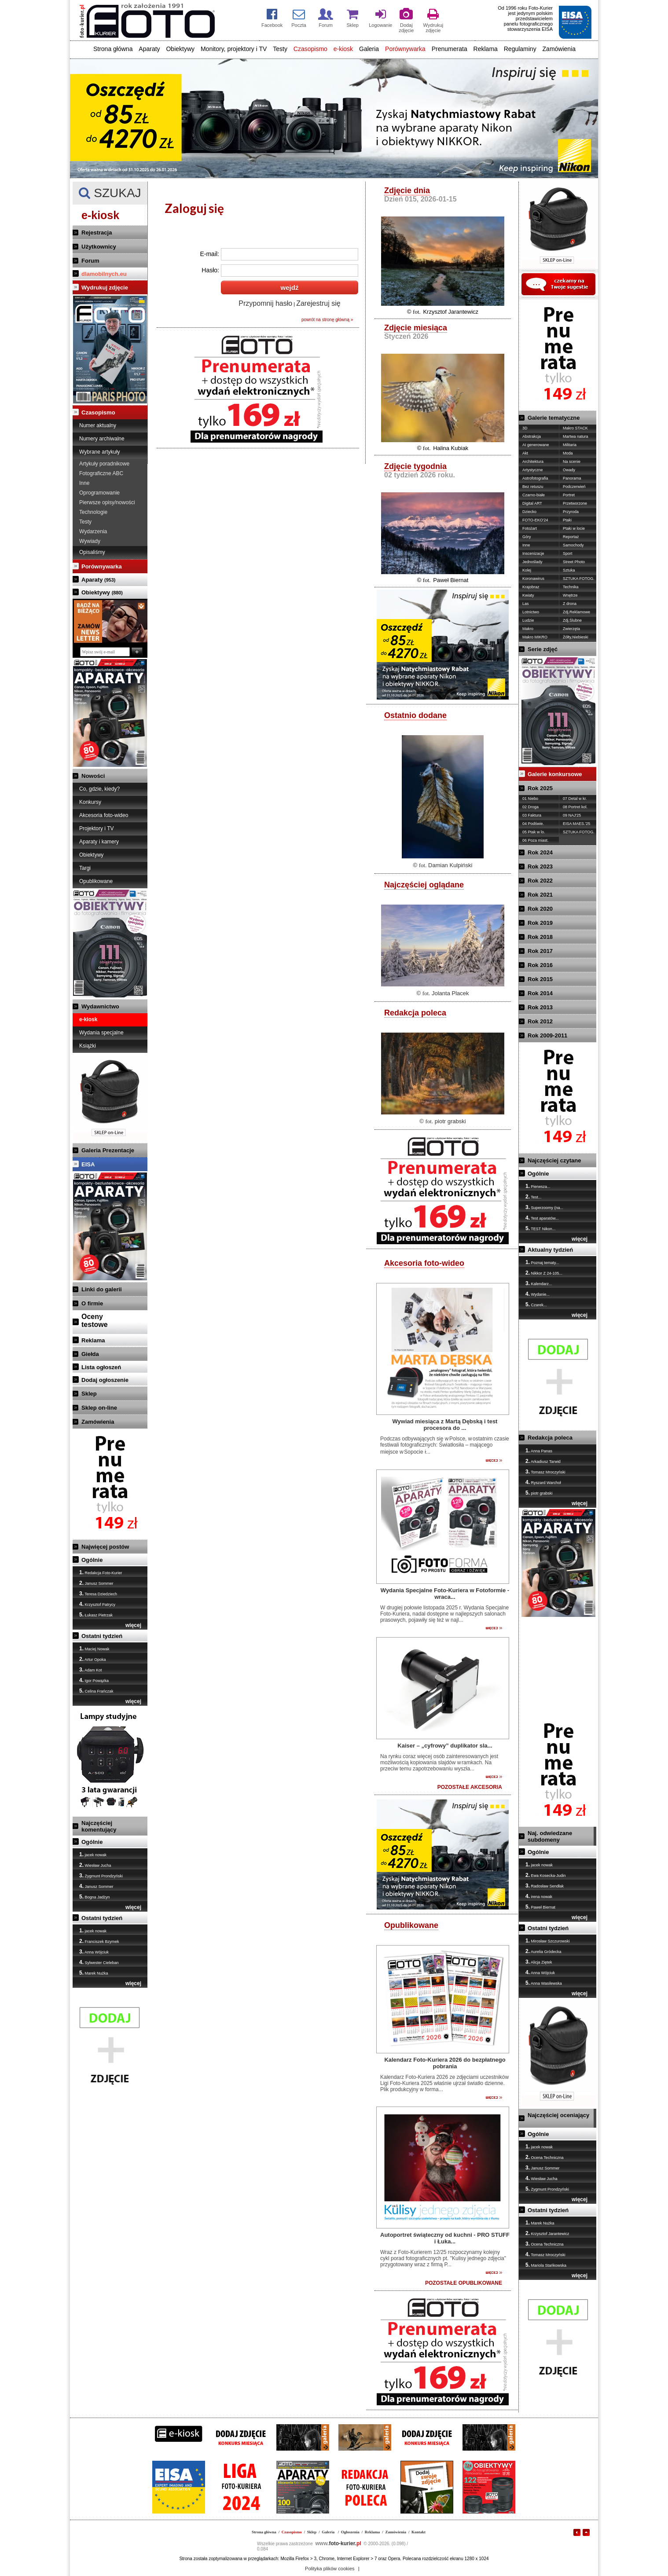 This screenshot has height=2576, width=668. I want to click on Rok 2019, so click(540, 923).